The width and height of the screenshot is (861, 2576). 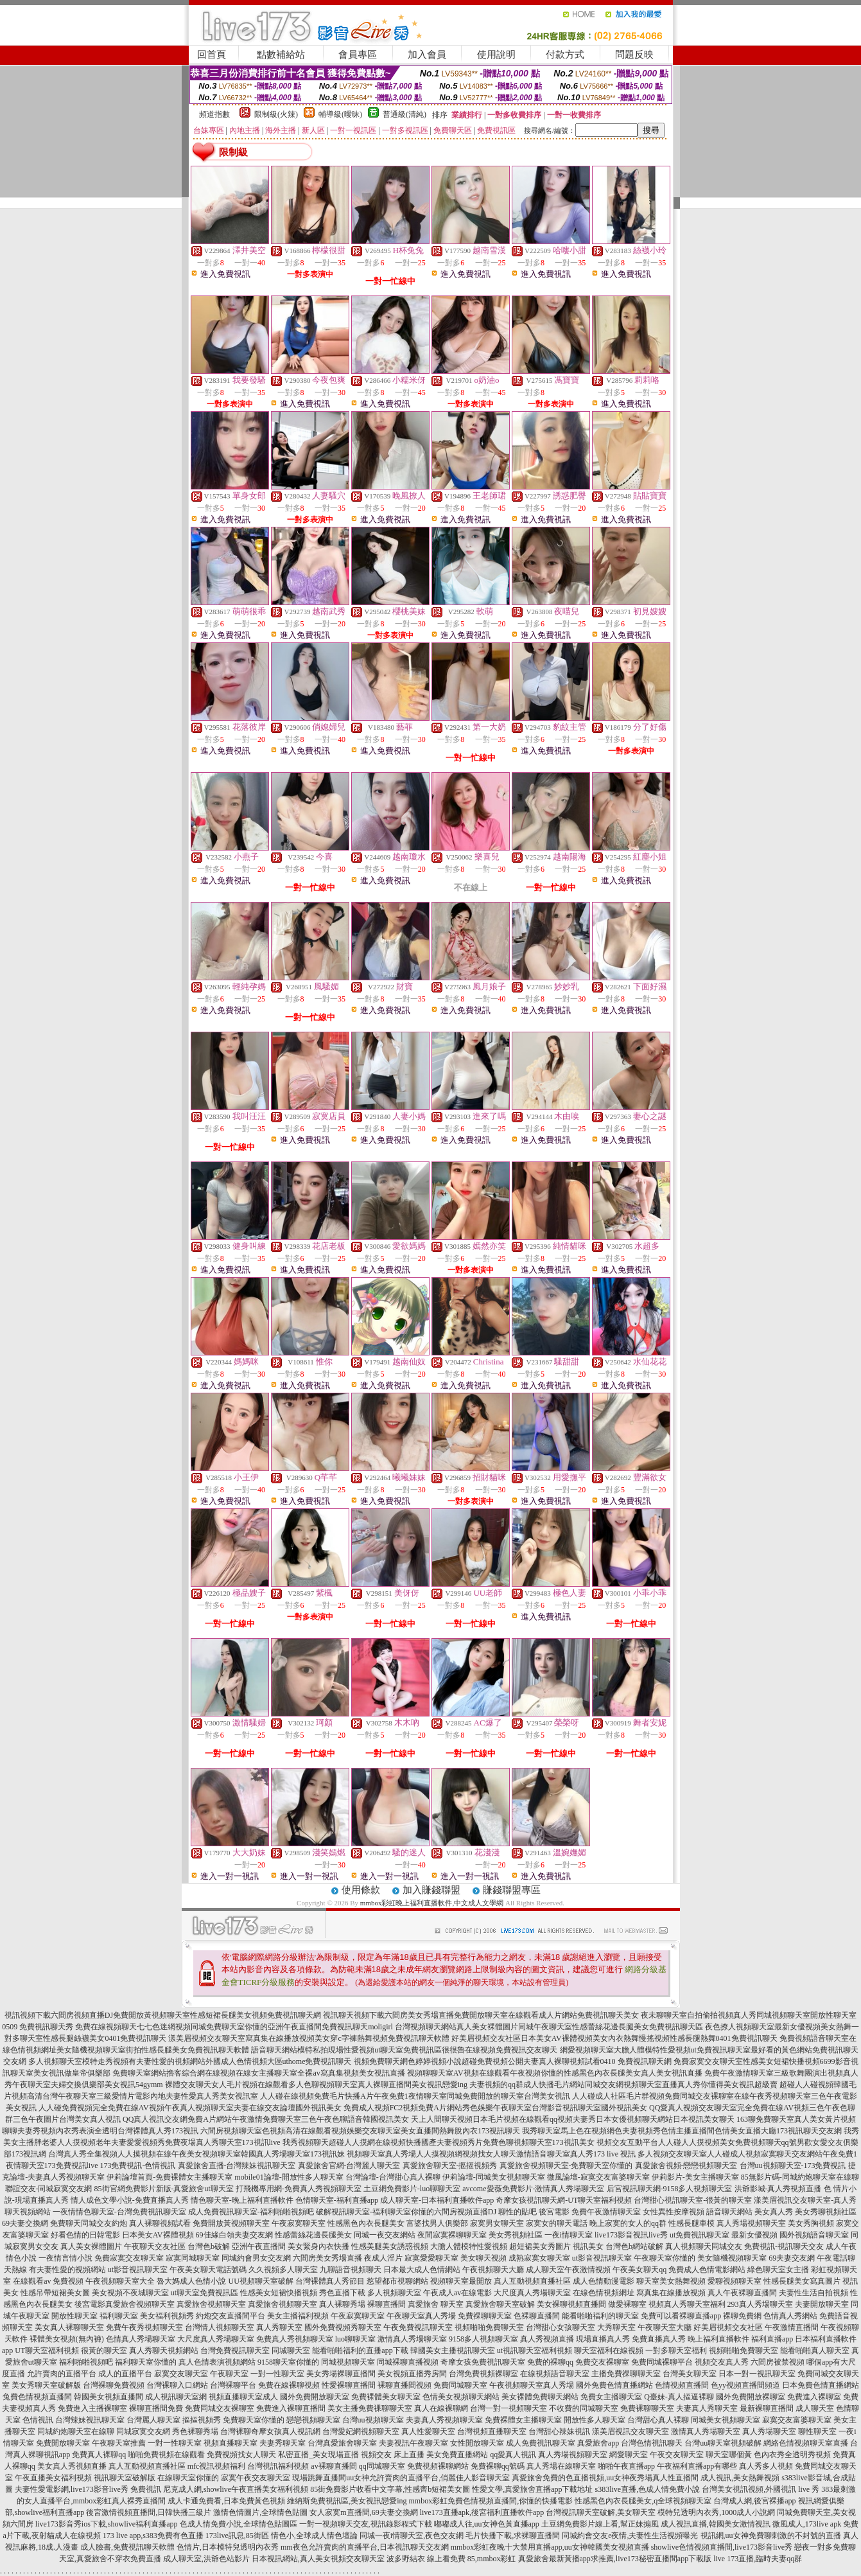 What do you see at coordinates (441, 2408) in the screenshot?
I see `真人在線裸聊網` at bounding box center [441, 2408].